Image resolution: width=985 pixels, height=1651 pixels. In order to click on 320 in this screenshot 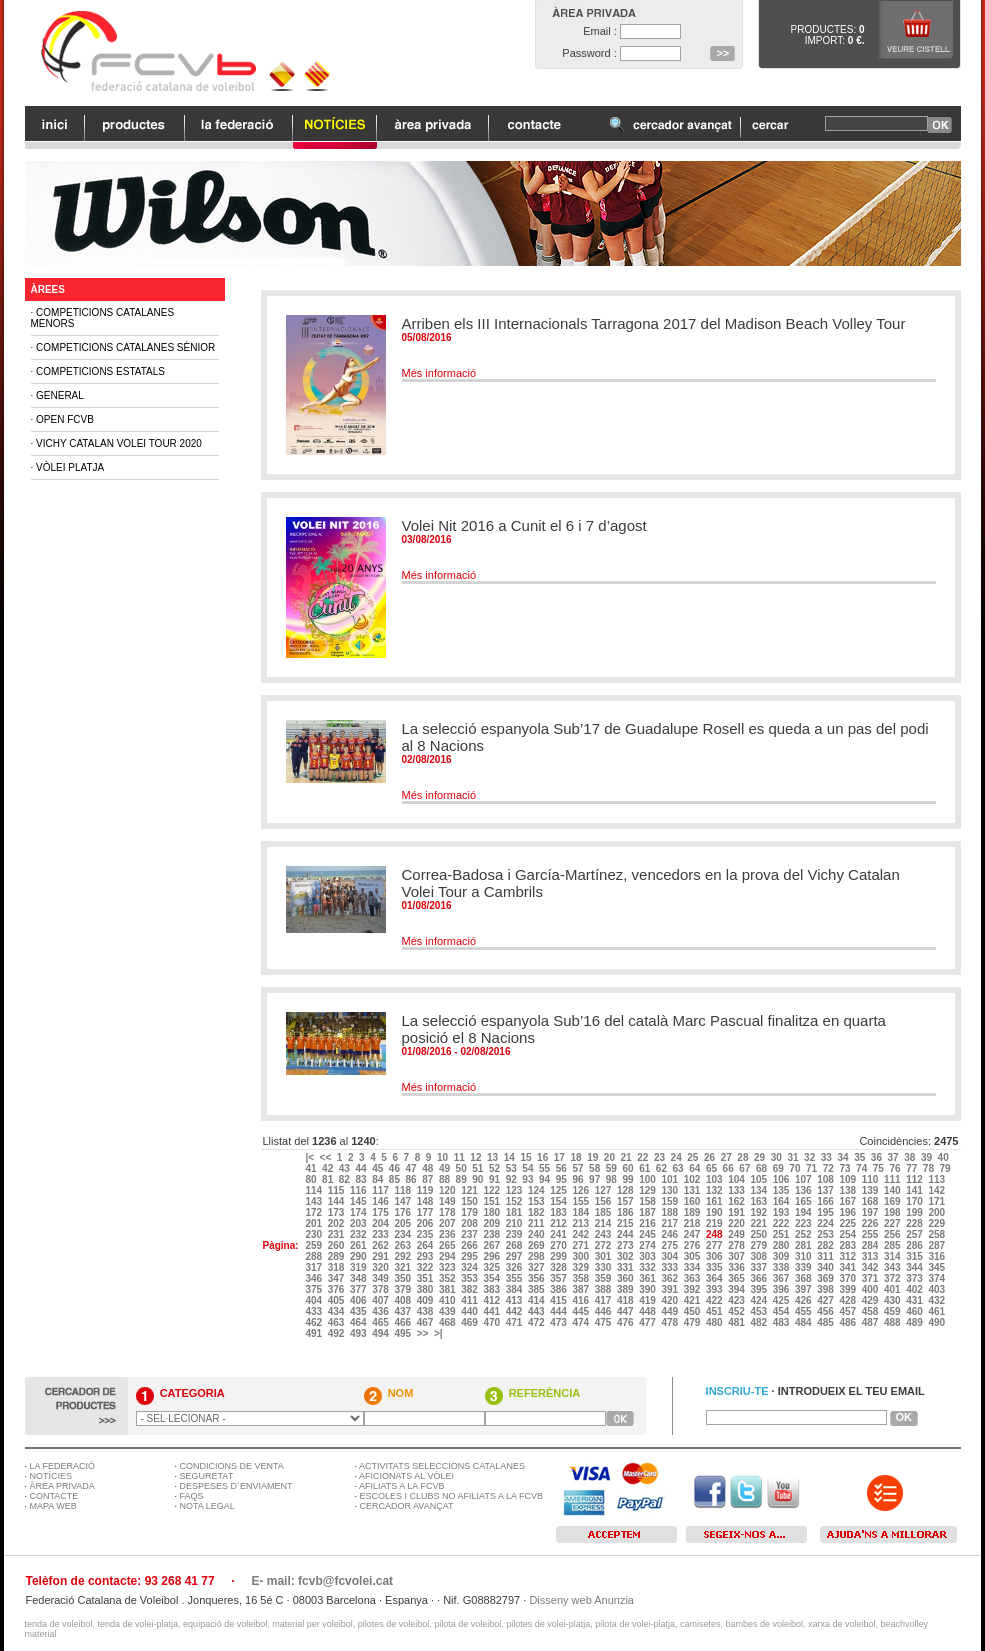, I will do `click(381, 1267)`.